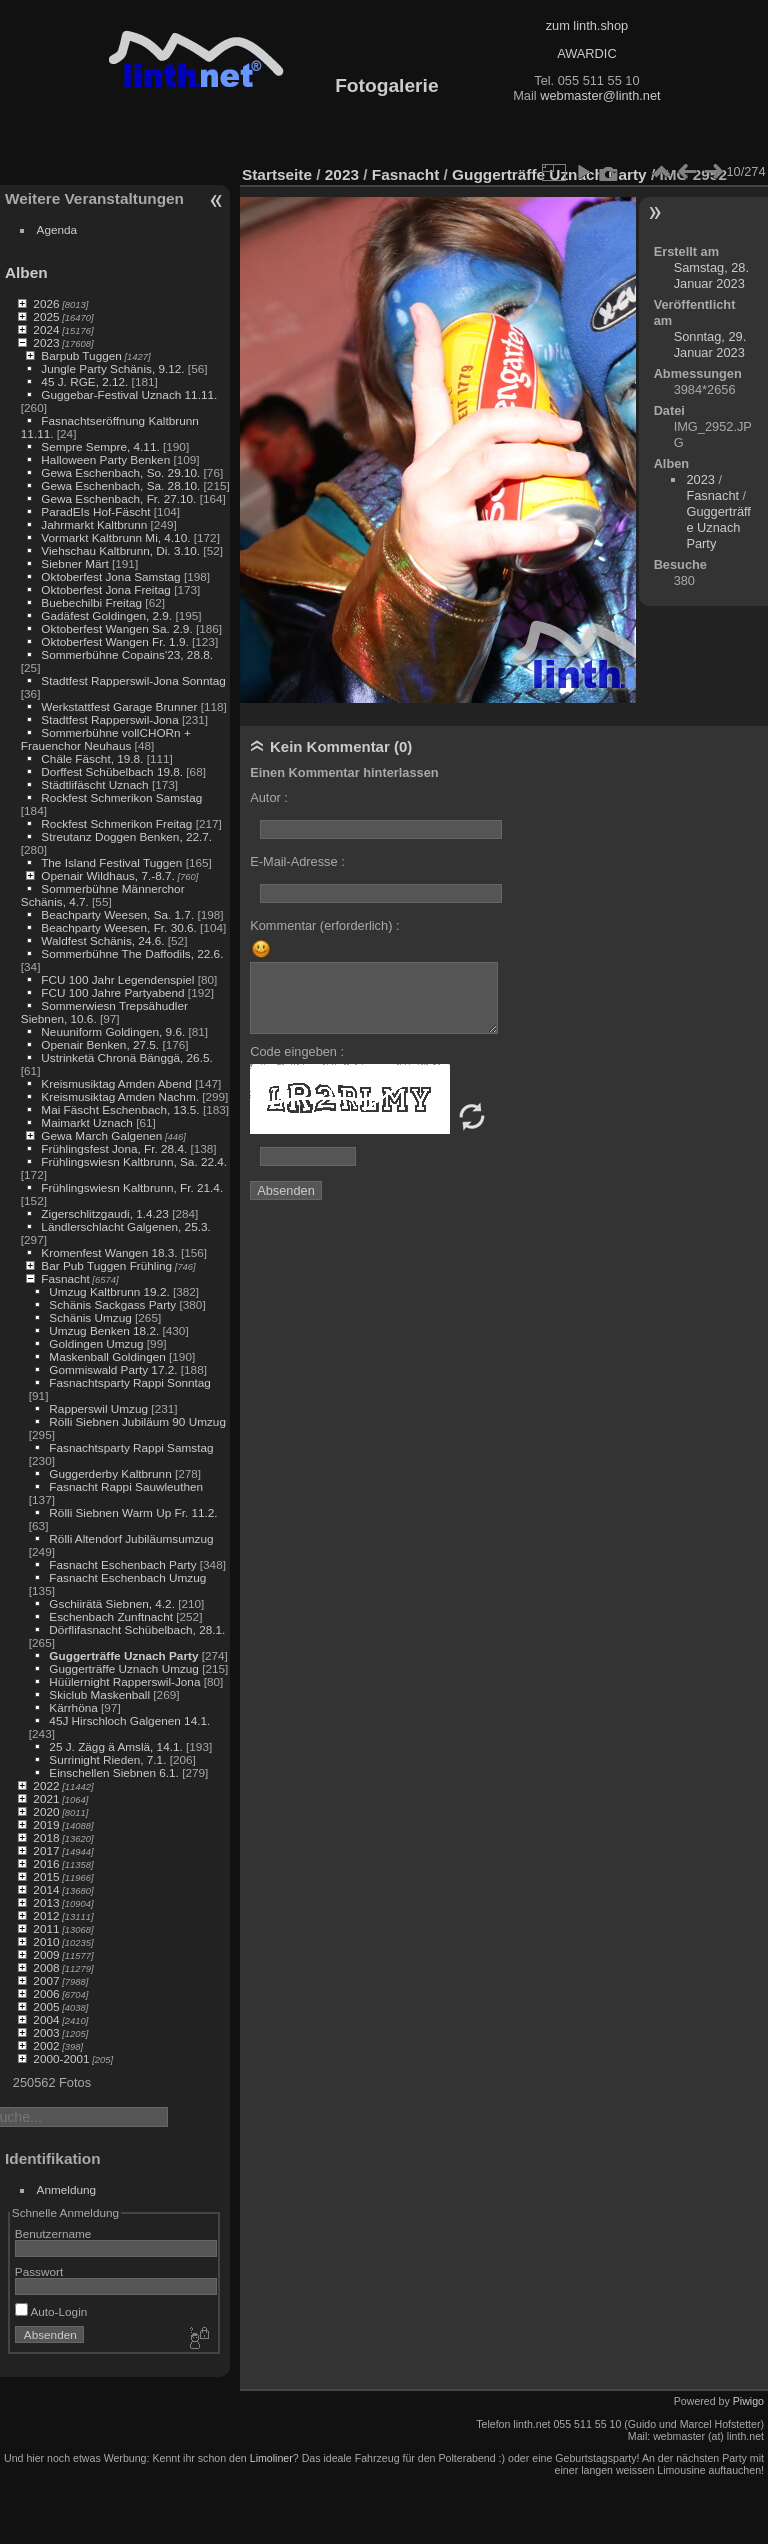 The width and height of the screenshot is (768, 2544). I want to click on Dorffest Schübelbach 19.8., so click(112, 771).